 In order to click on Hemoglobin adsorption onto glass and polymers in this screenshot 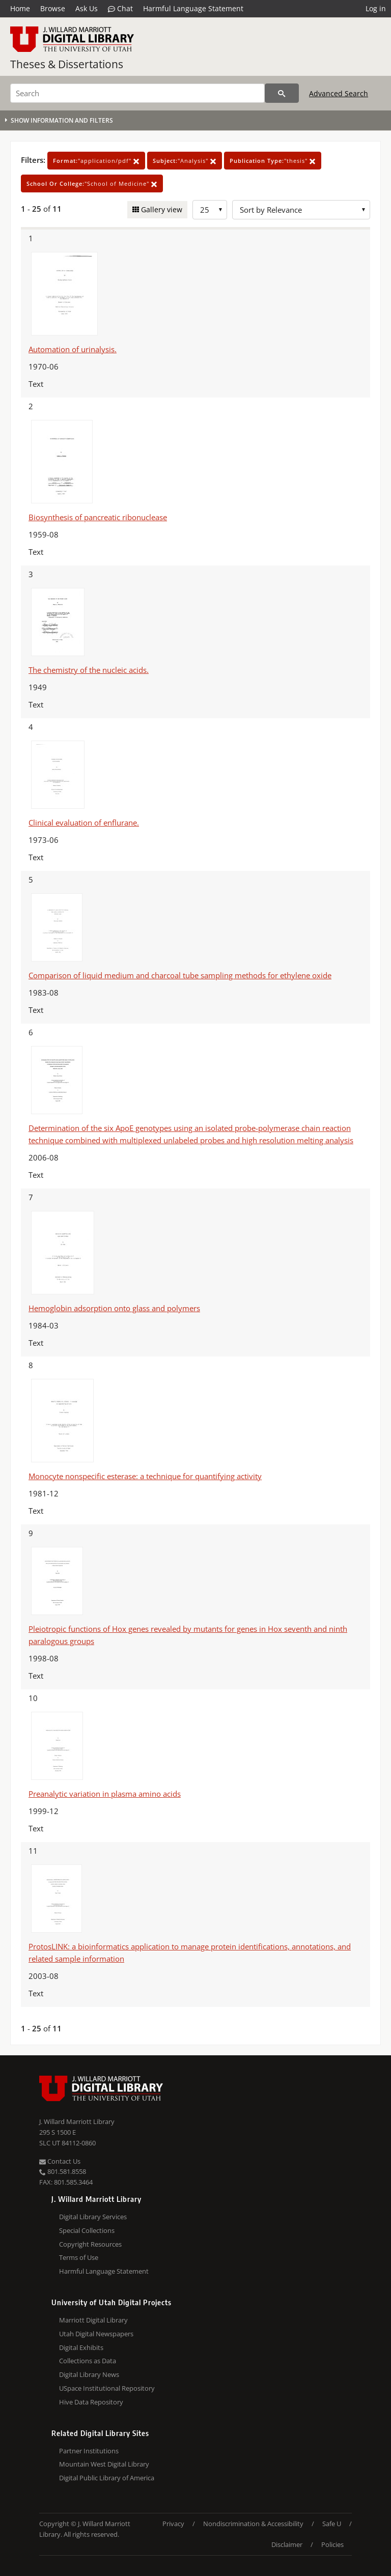, I will do `click(114, 1308)`.